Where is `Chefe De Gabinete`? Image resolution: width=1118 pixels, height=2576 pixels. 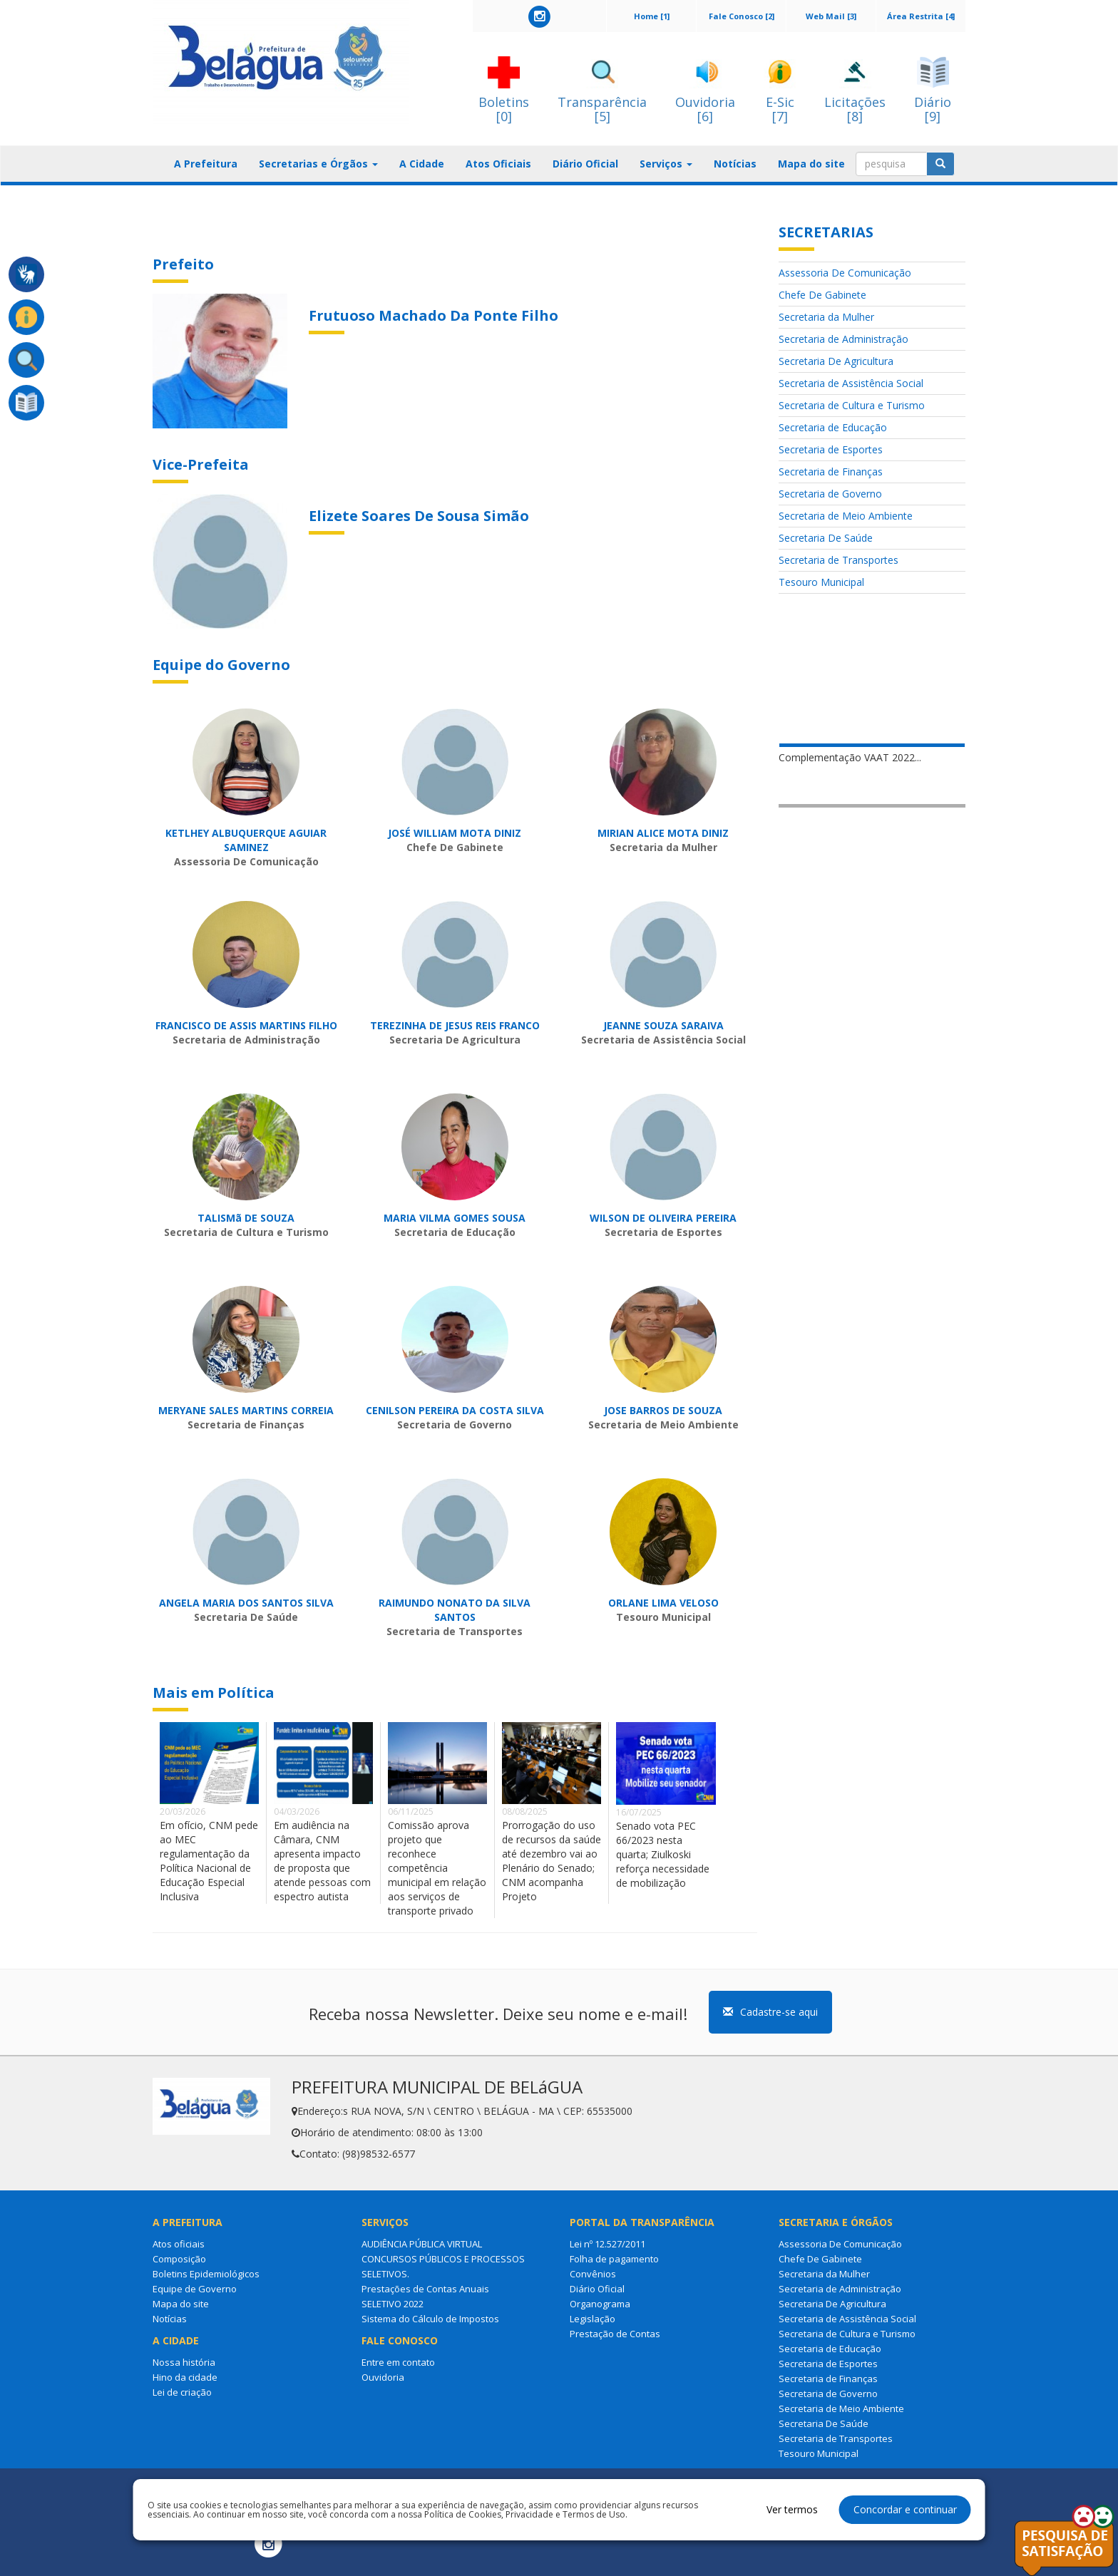 Chefe De Gabinete is located at coordinates (822, 295).